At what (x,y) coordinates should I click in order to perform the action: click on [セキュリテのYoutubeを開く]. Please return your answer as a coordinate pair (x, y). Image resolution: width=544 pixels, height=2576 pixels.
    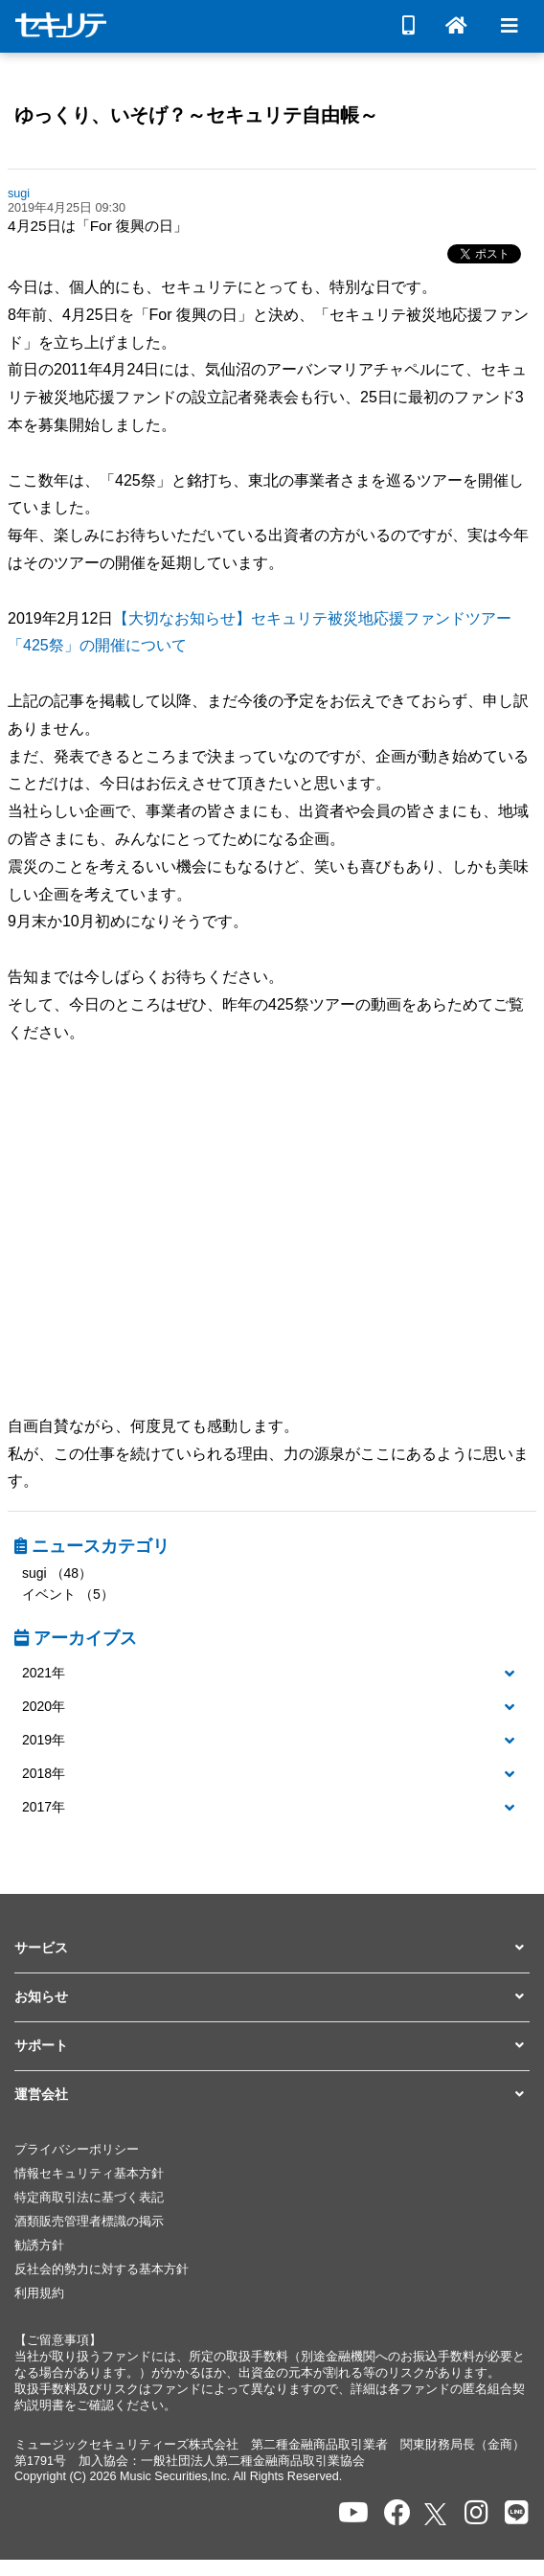
    Looking at the image, I should click on (353, 2513).